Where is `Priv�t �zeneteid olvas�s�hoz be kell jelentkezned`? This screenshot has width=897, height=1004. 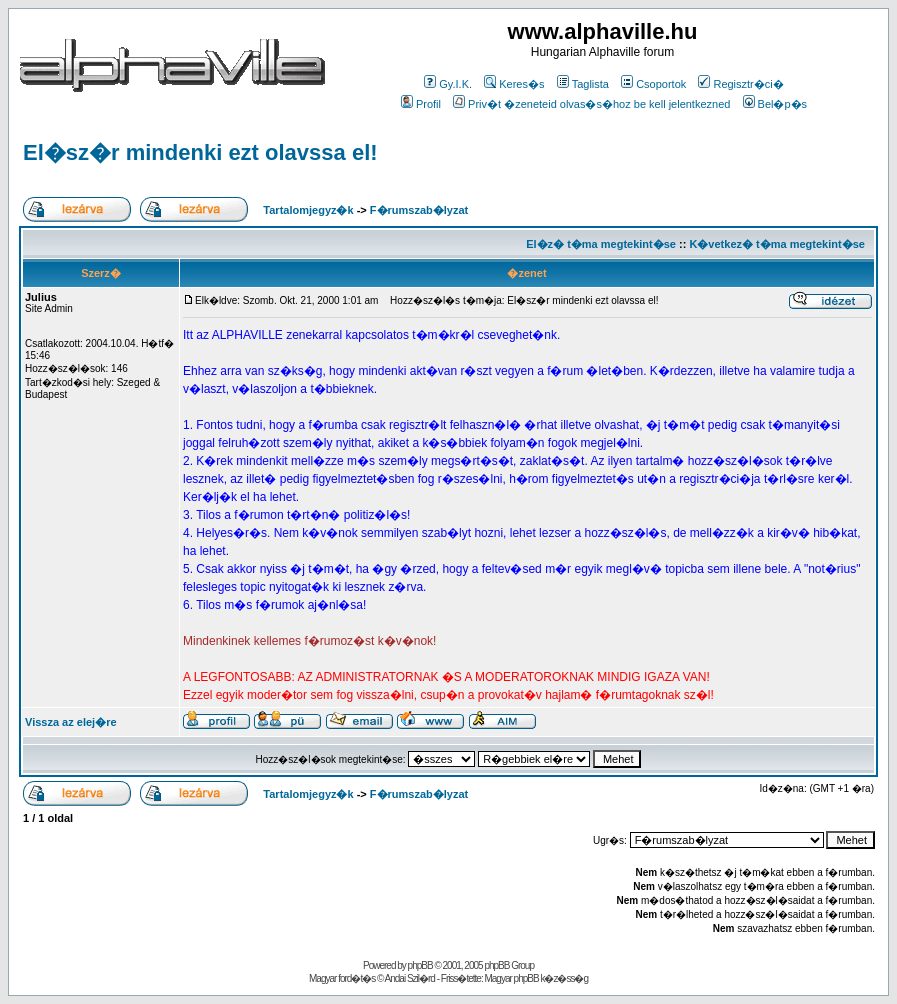 Priv�t �zeneteid olvas�s�hoz be kell jelentkezned is located at coordinates (591, 104).